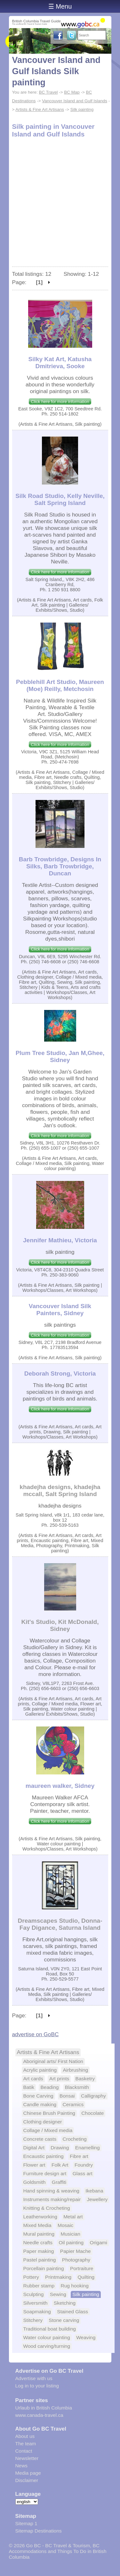 The image size is (120, 2576). What do you see at coordinates (33, 2378) in the screenshot?
I see `Advertise with us` at bounding box center [33, 2378].